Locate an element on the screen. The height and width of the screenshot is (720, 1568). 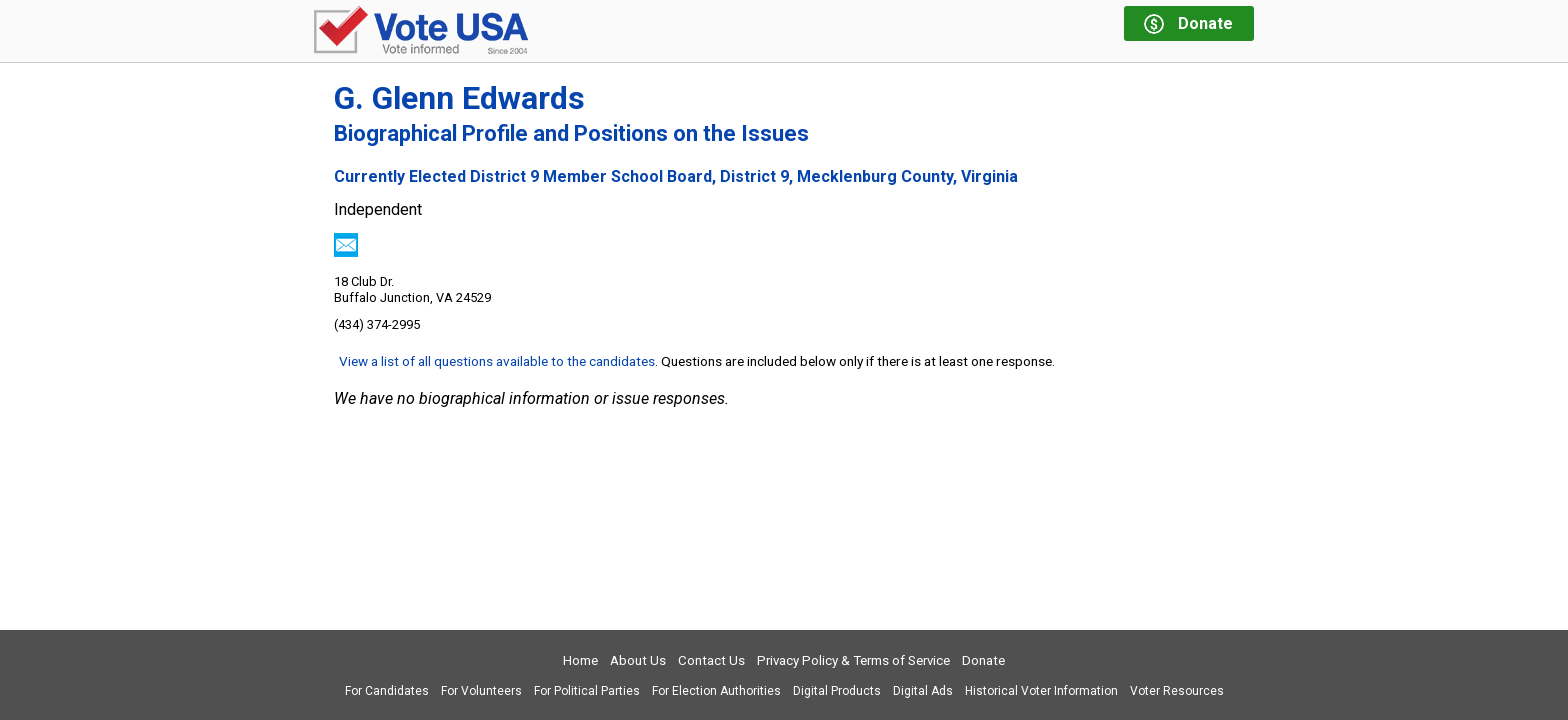
View a list of all questions available to the candidates is located at coordinates (497, 361).